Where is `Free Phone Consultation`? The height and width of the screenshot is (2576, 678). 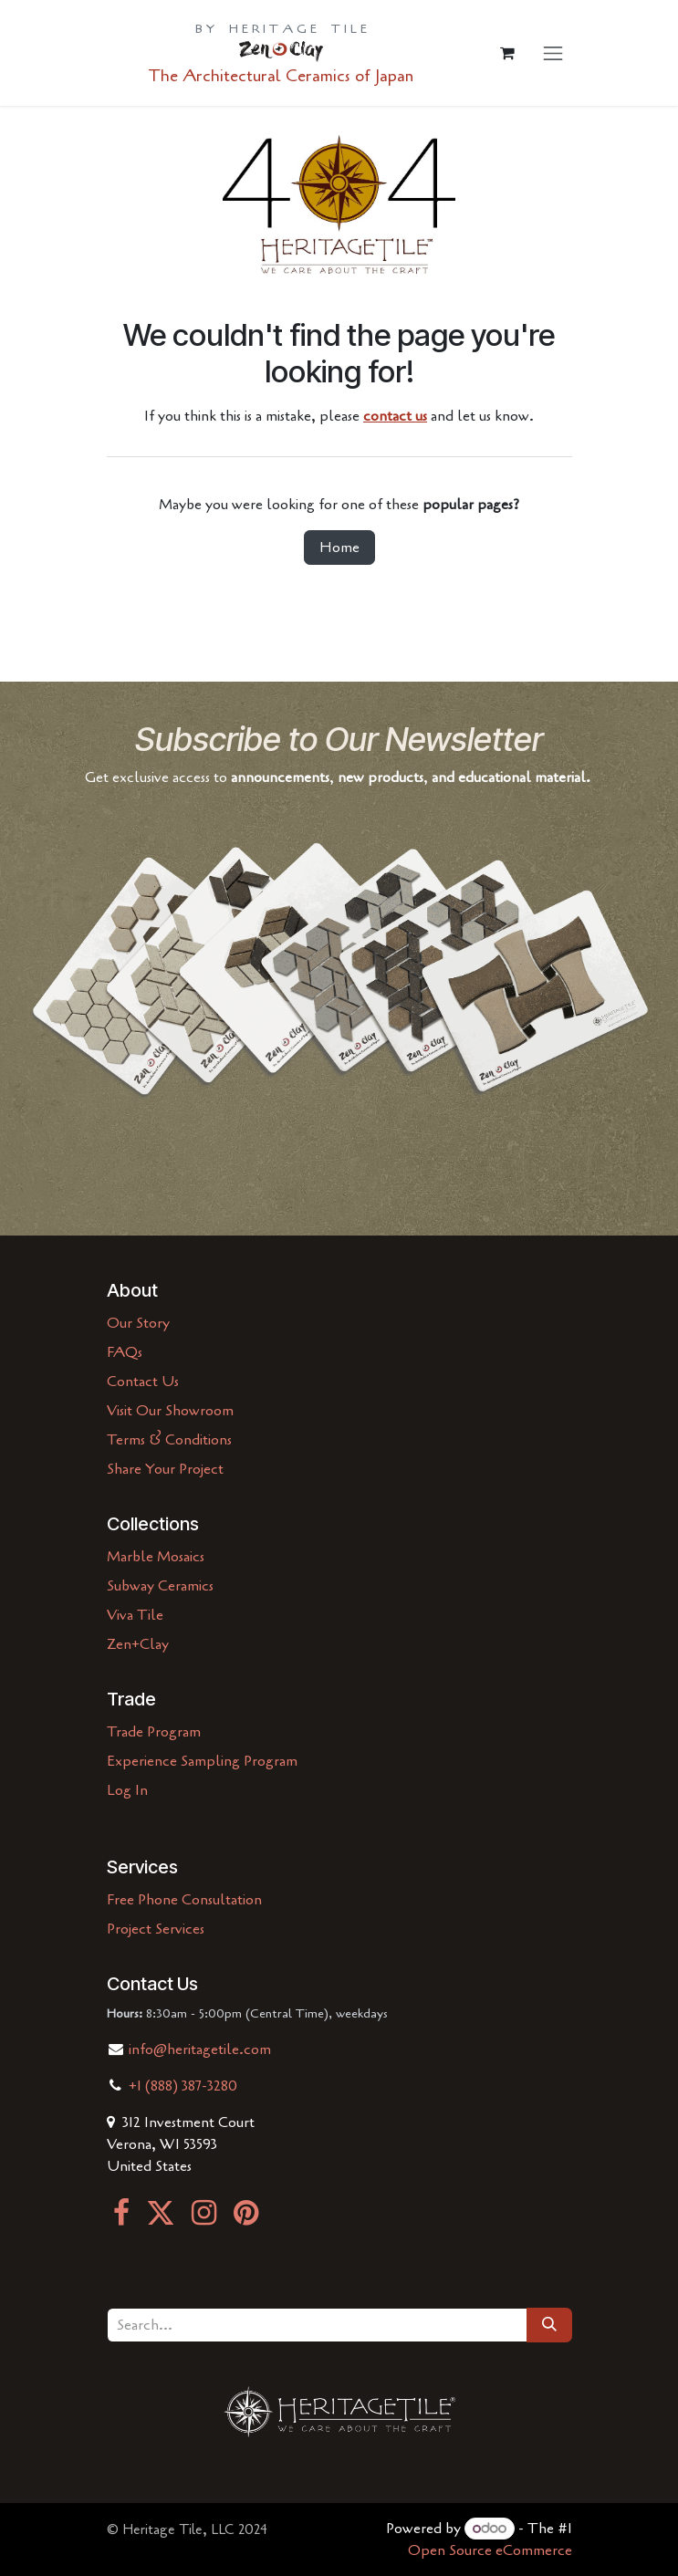
Free Phone Consultation is located at coordinates (184, 1900).